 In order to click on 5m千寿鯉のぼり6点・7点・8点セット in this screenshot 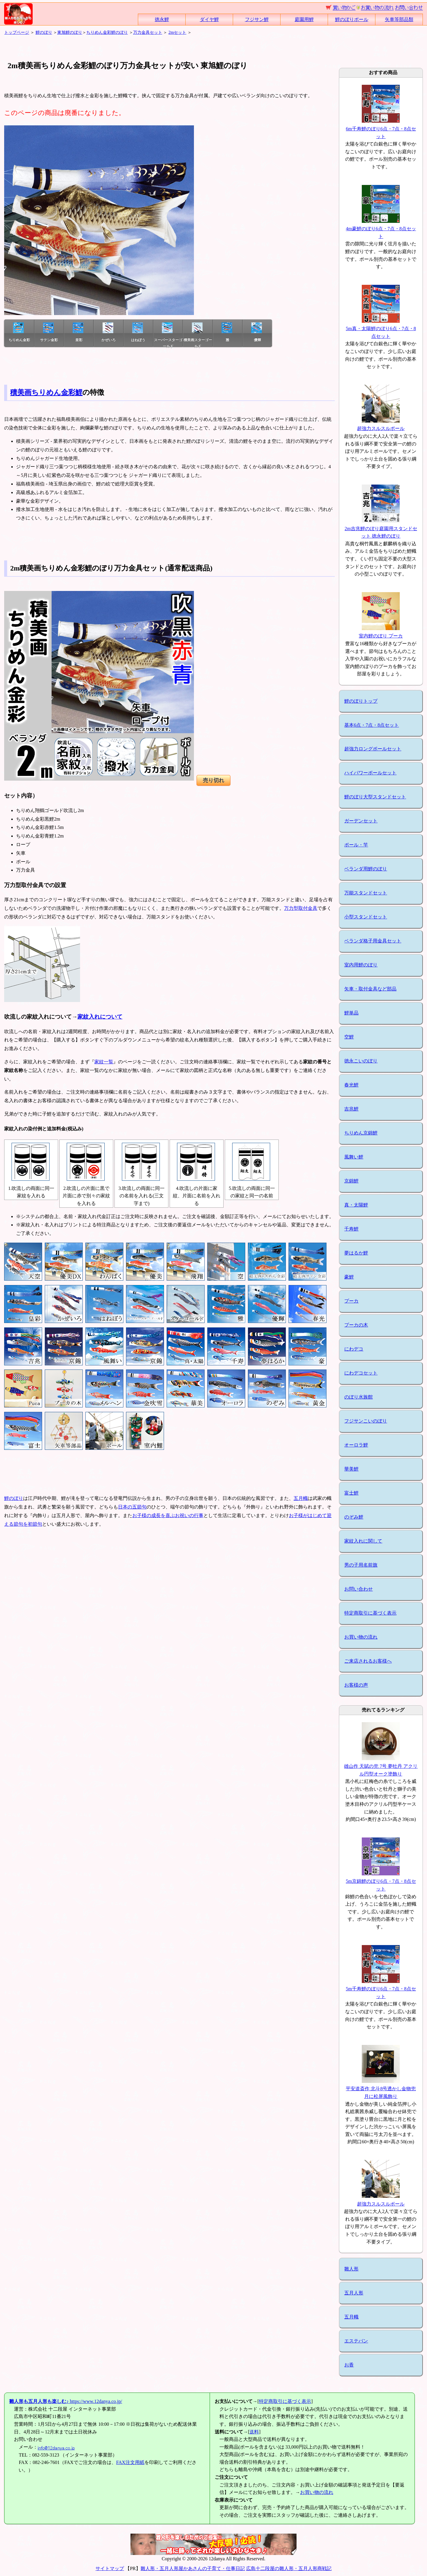, I will do `click(381, 1989)`.